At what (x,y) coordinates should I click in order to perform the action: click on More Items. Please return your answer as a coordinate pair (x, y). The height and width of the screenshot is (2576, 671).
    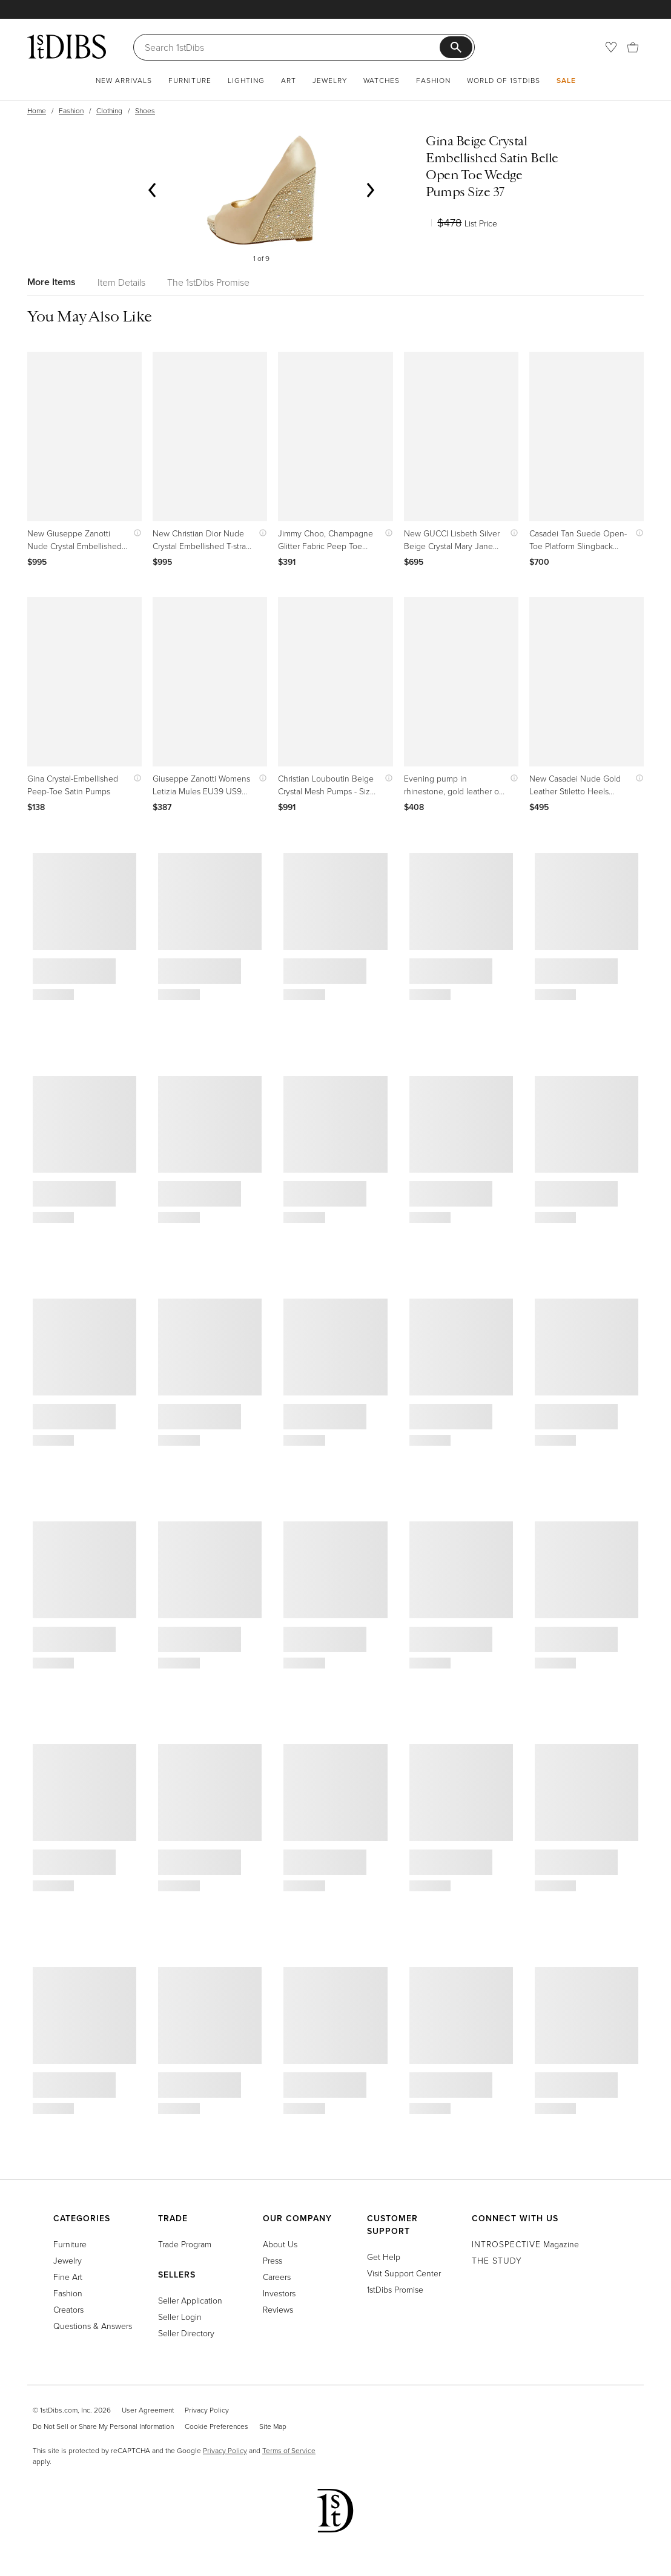
    Looking at the image, I should click on (51, 282).